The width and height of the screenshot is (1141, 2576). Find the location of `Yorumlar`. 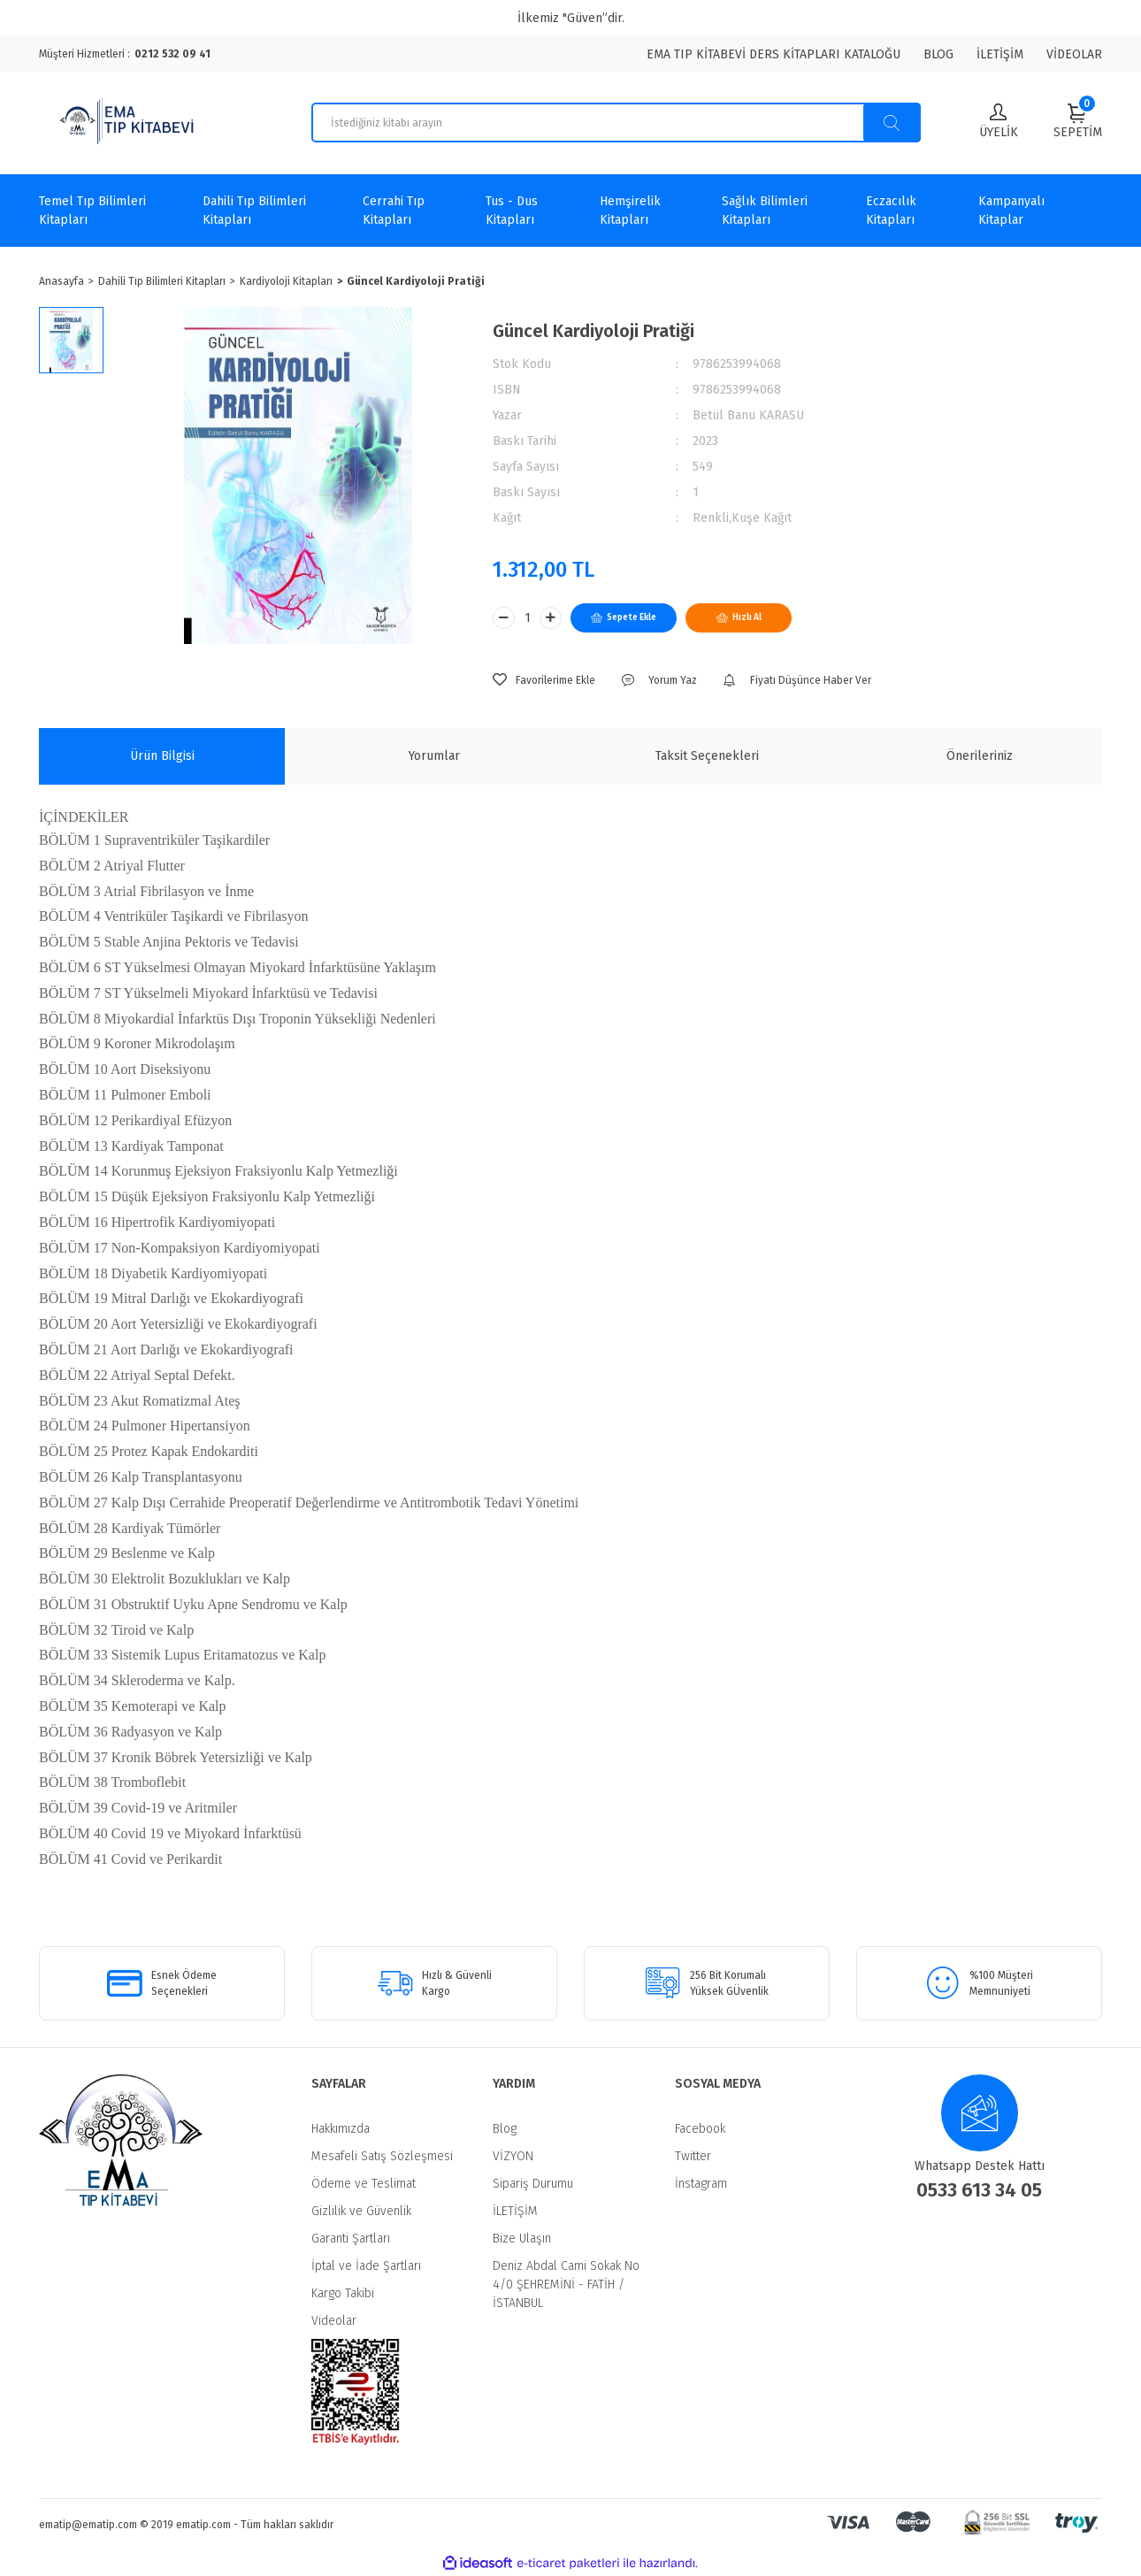

Yorumlar is located at coordinates (434, 755).